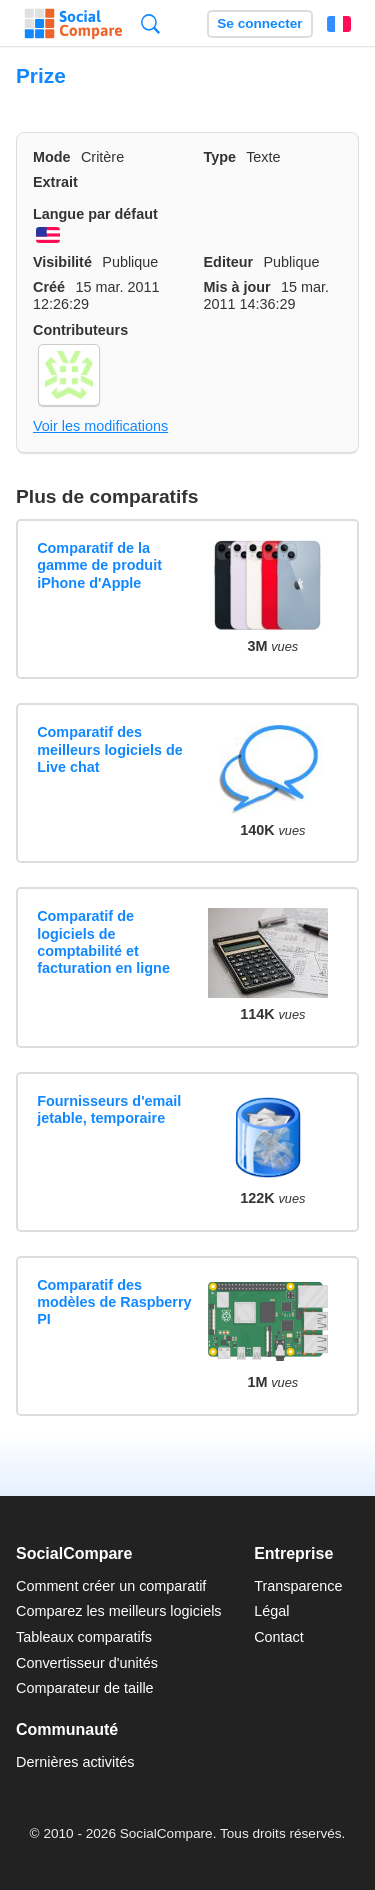 The height and width of the screenshot is (1890, 375). I want to click on Voir les modifications, so click(100, 426).